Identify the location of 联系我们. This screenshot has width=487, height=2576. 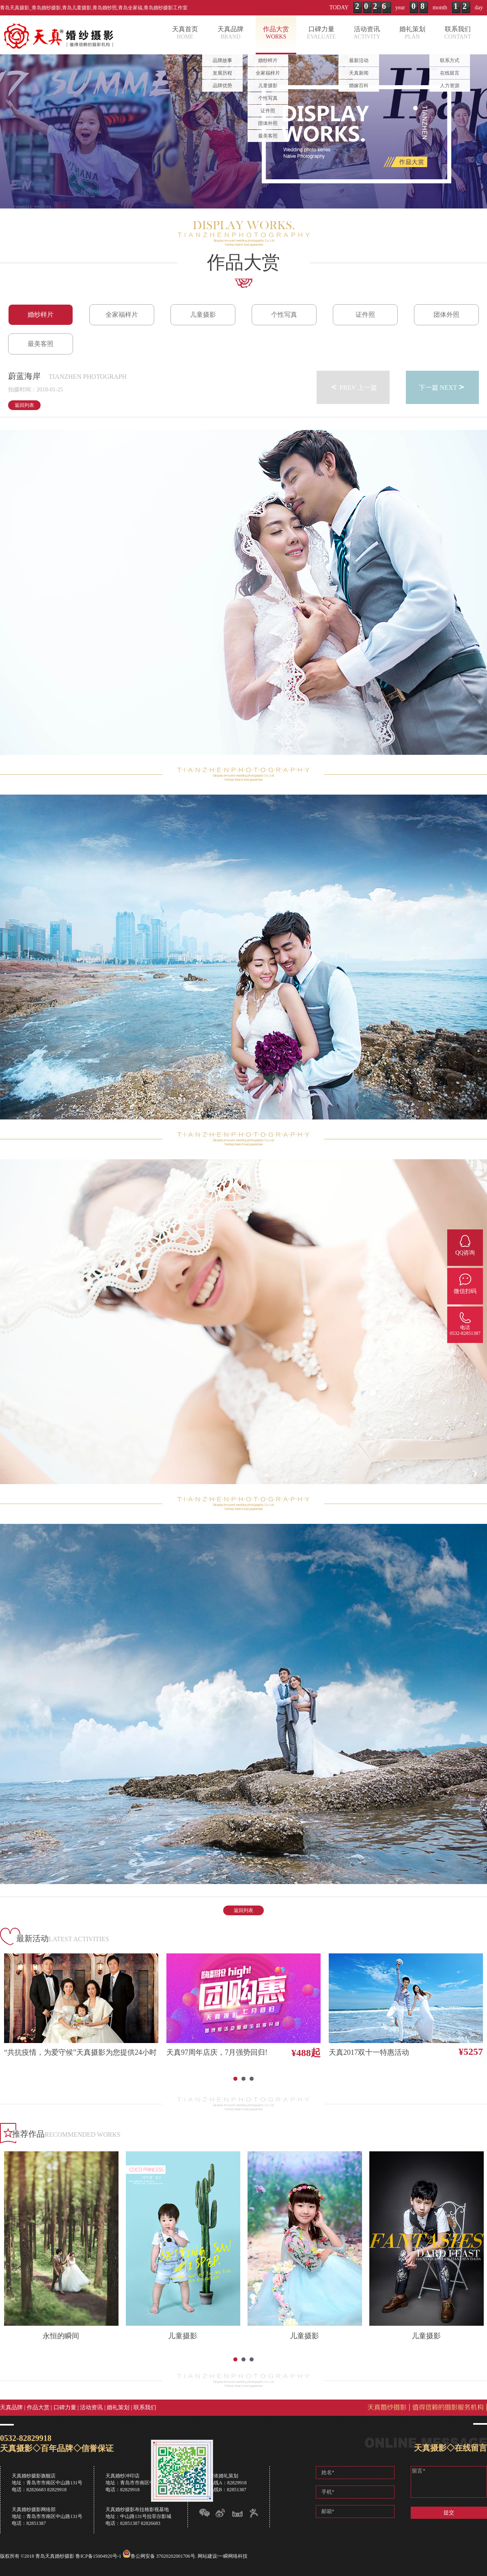
(145, 2407).